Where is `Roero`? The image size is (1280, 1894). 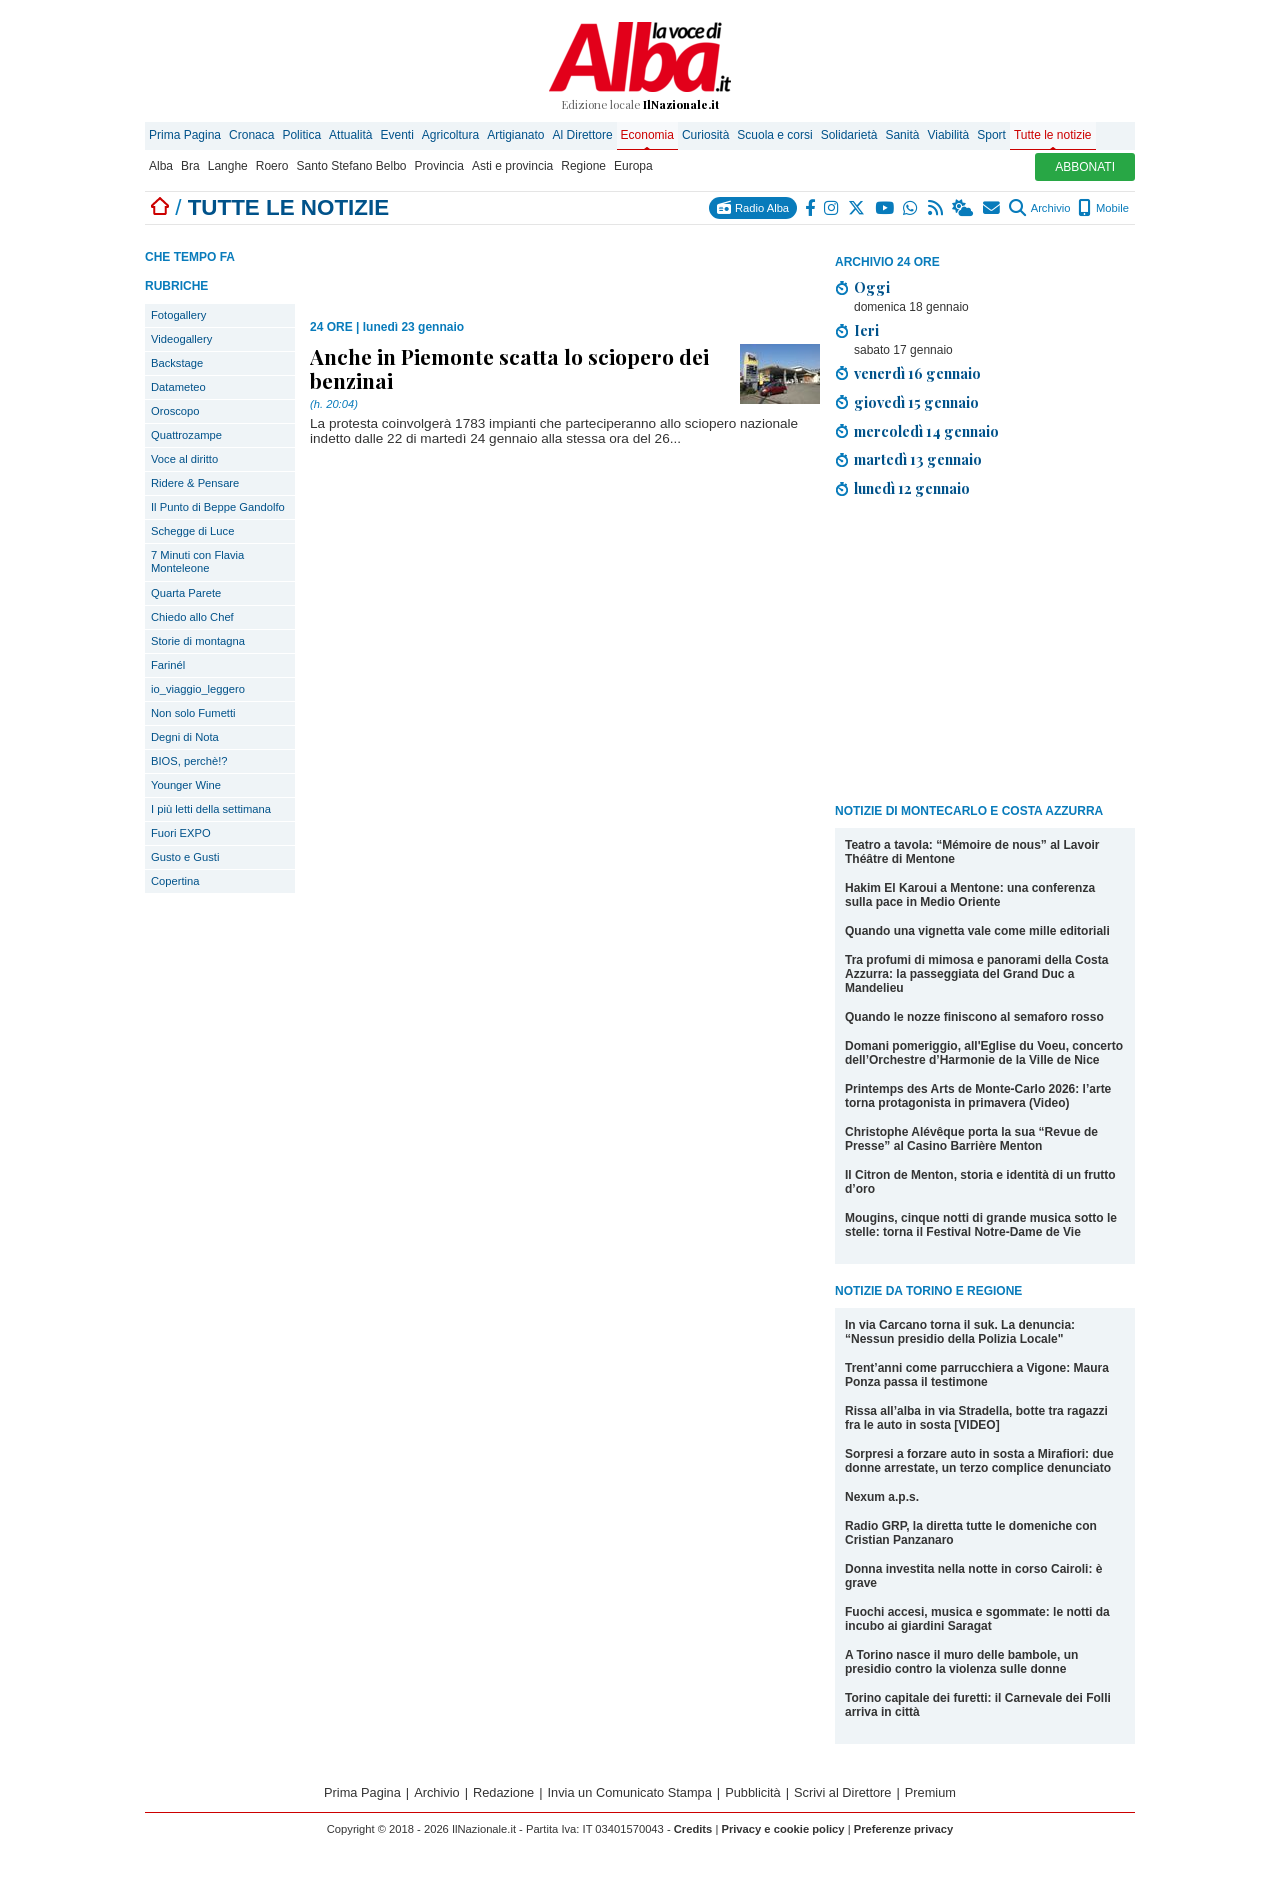
Roero is located at coordinates (272, 166).